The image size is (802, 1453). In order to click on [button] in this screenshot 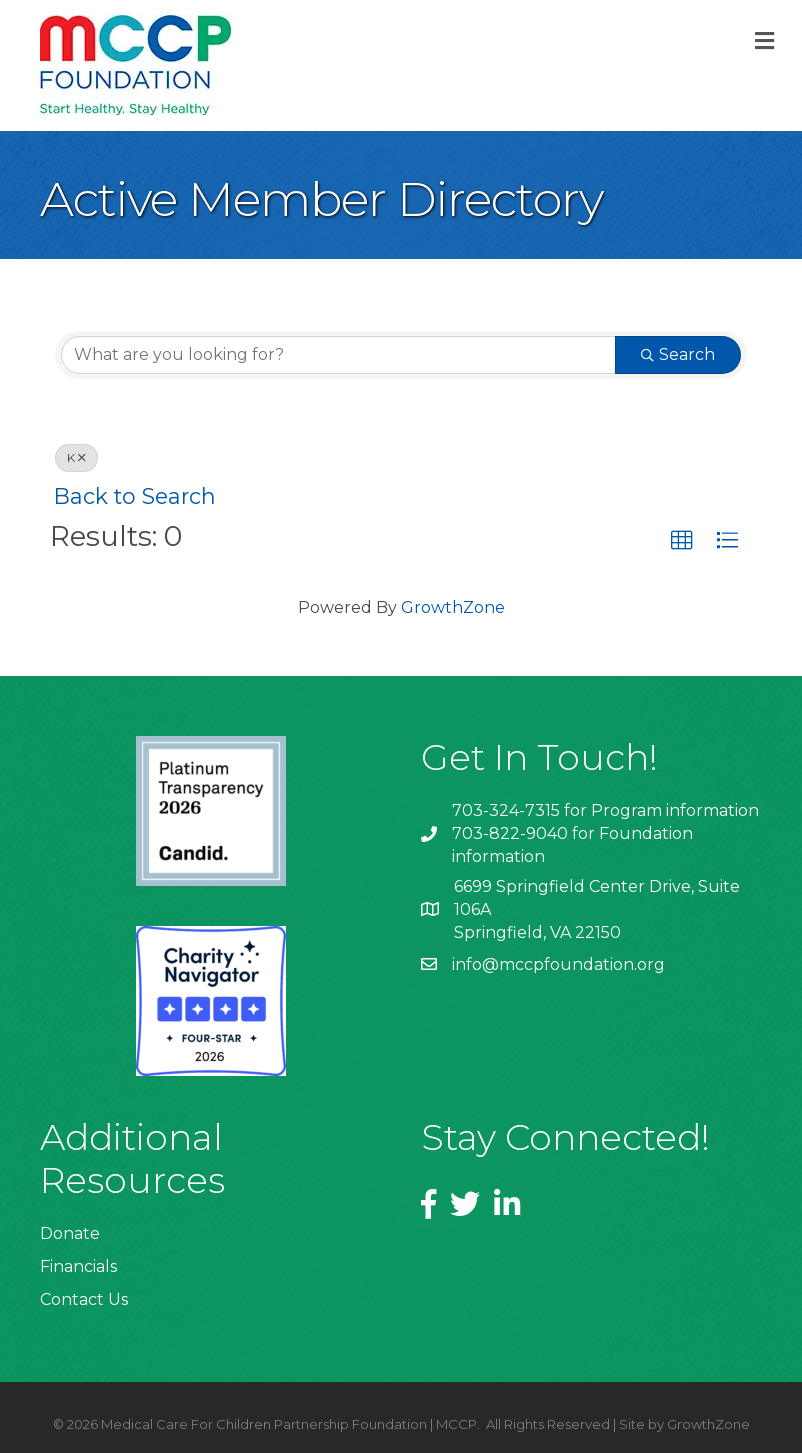, I will do `click(682, 541)`.